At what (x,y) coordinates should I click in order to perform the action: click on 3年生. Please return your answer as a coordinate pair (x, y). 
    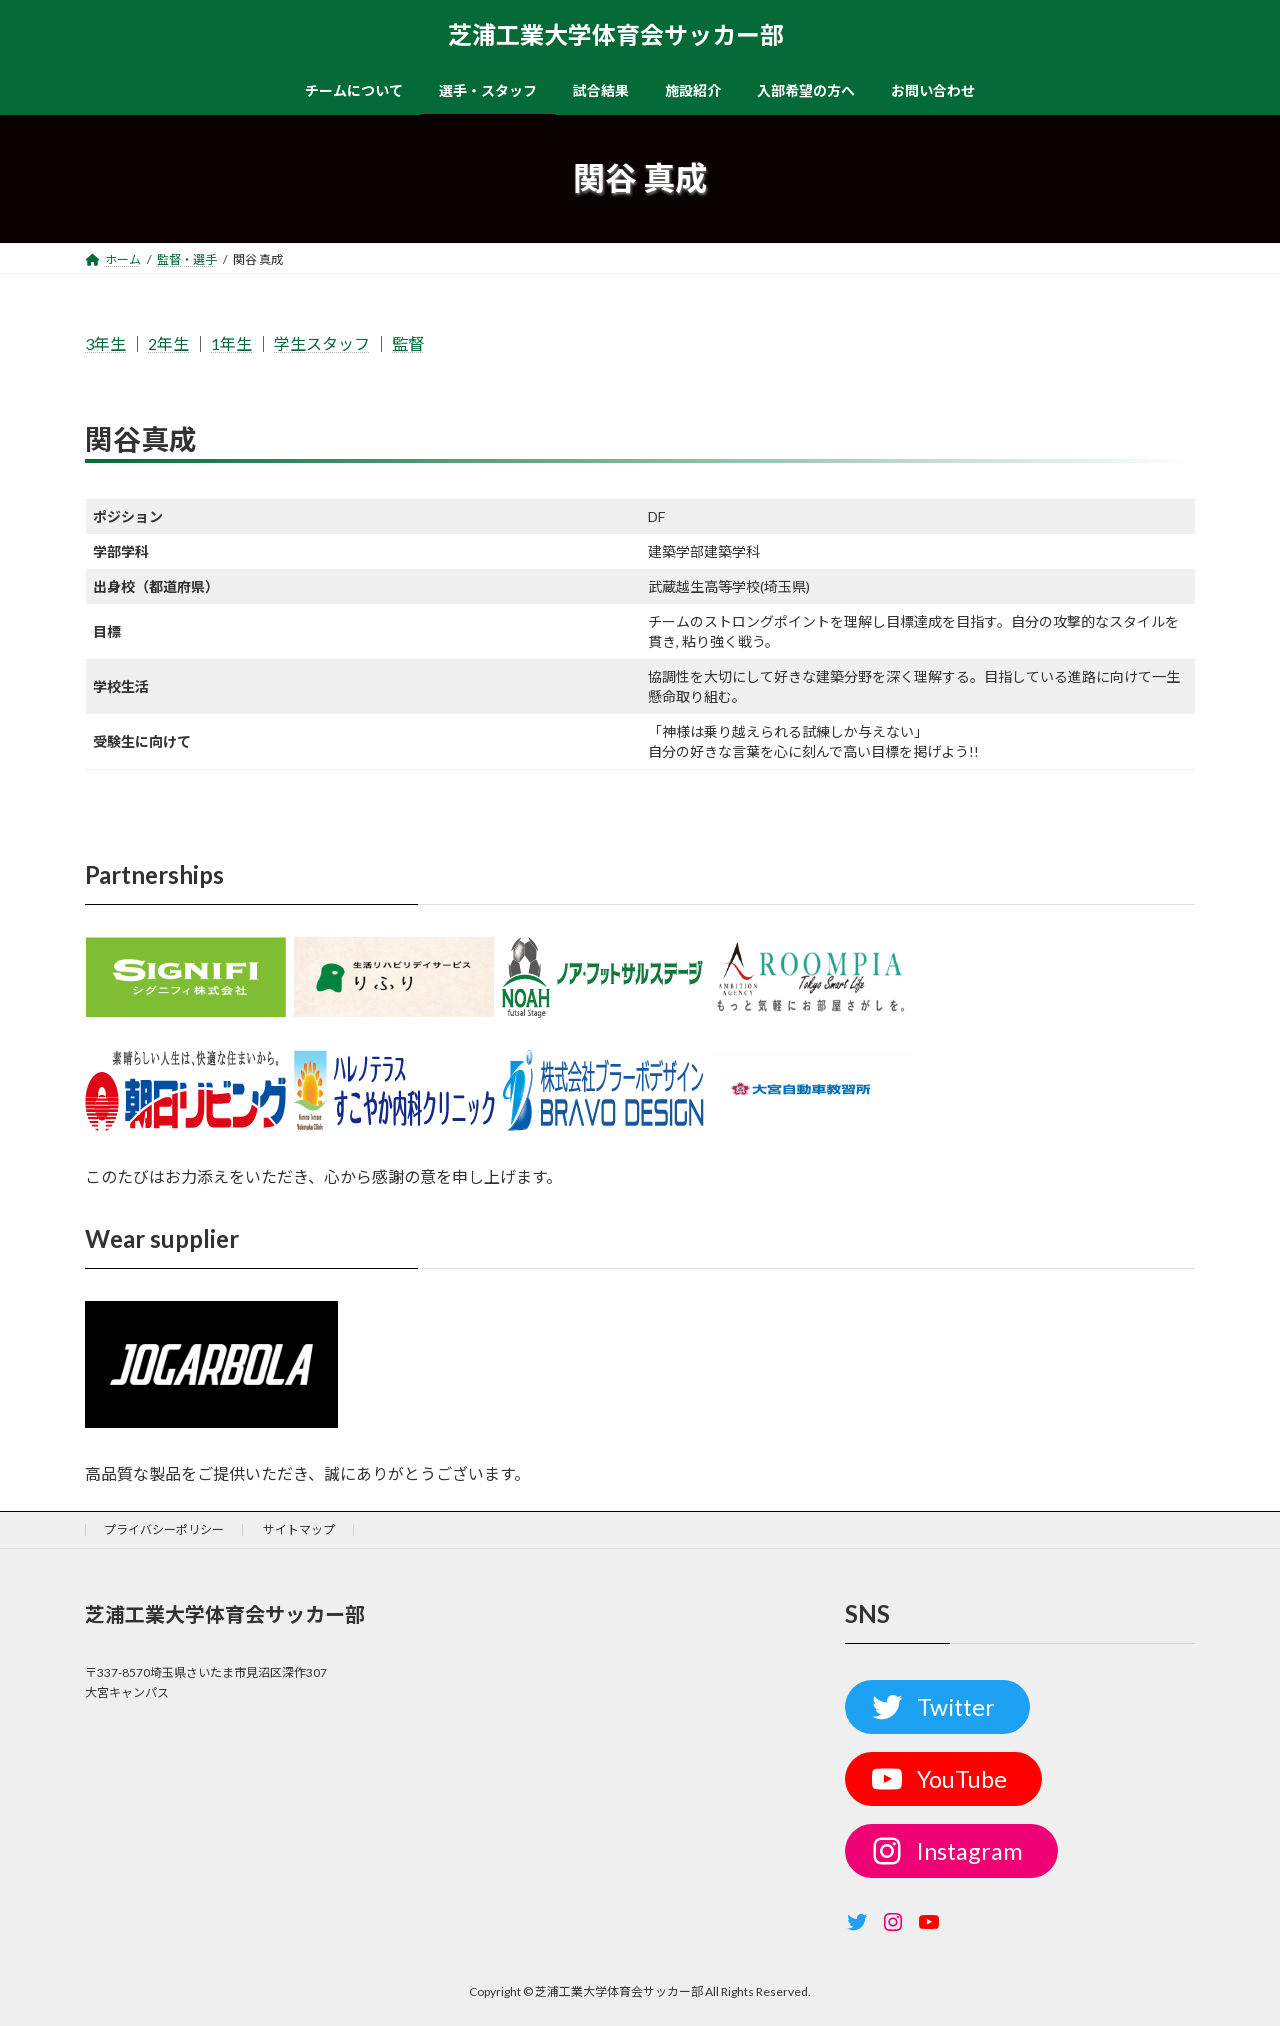
    Looking at the image, I should click on (105, 343).